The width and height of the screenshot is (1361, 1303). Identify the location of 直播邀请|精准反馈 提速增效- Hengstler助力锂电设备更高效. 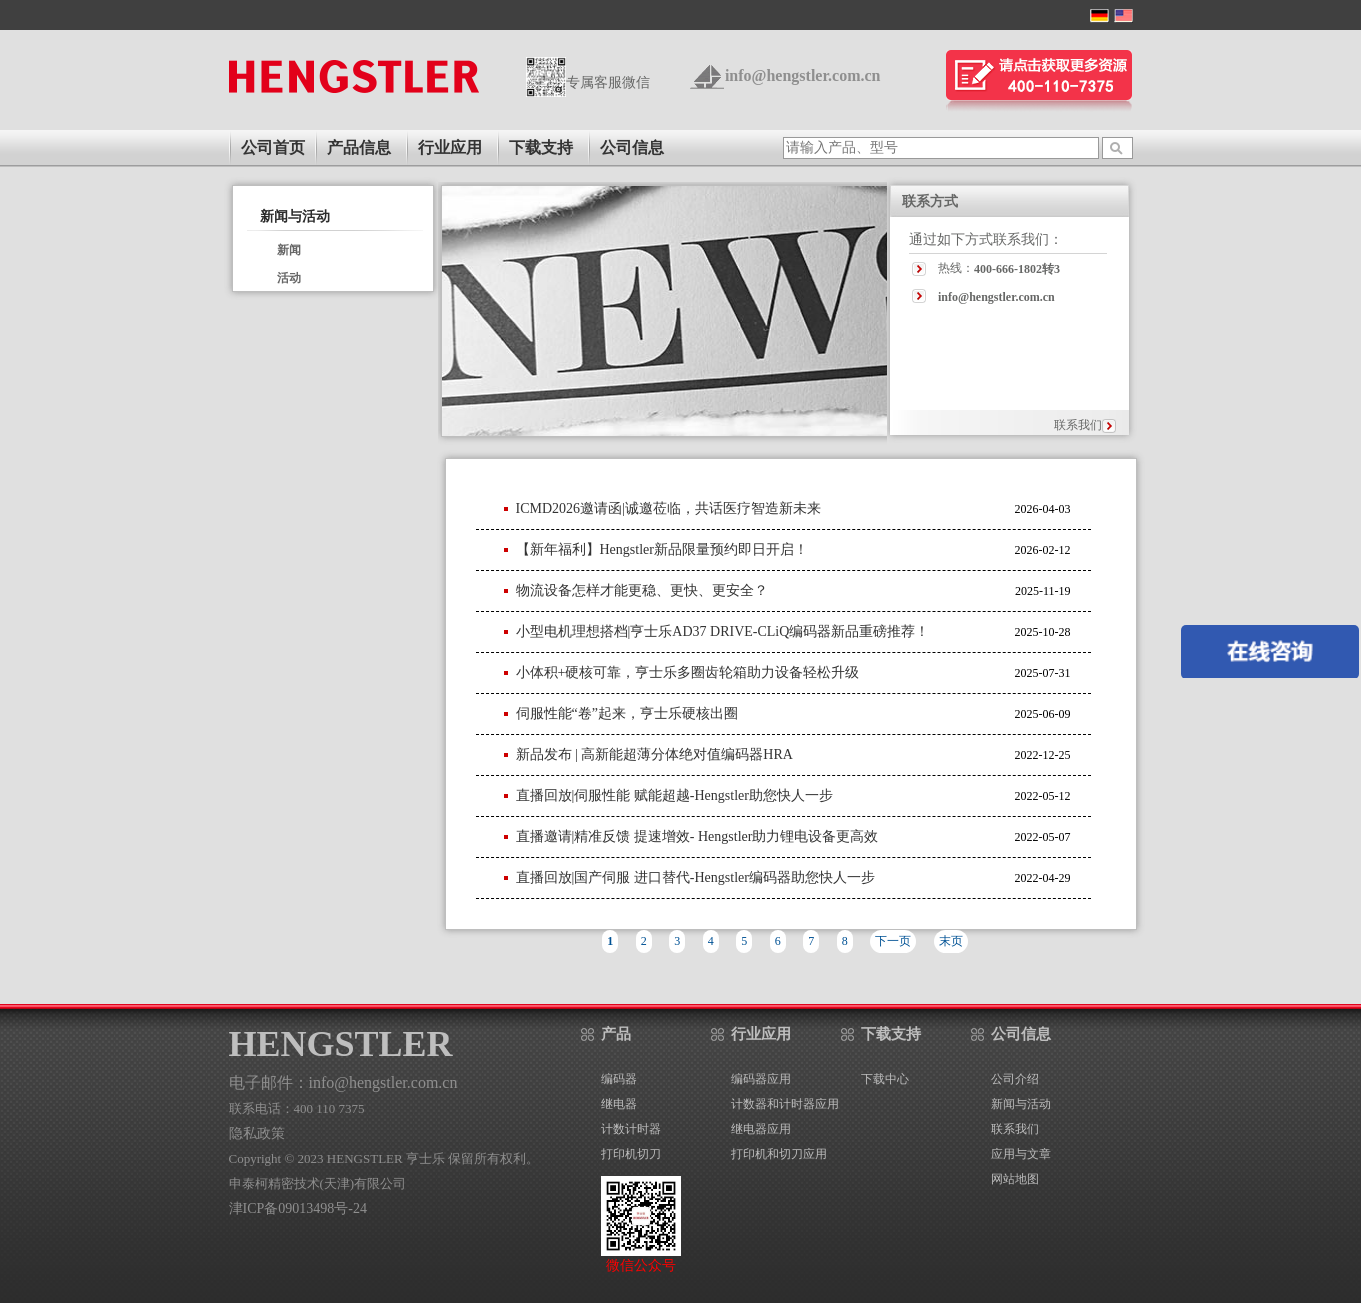
(697, 836).